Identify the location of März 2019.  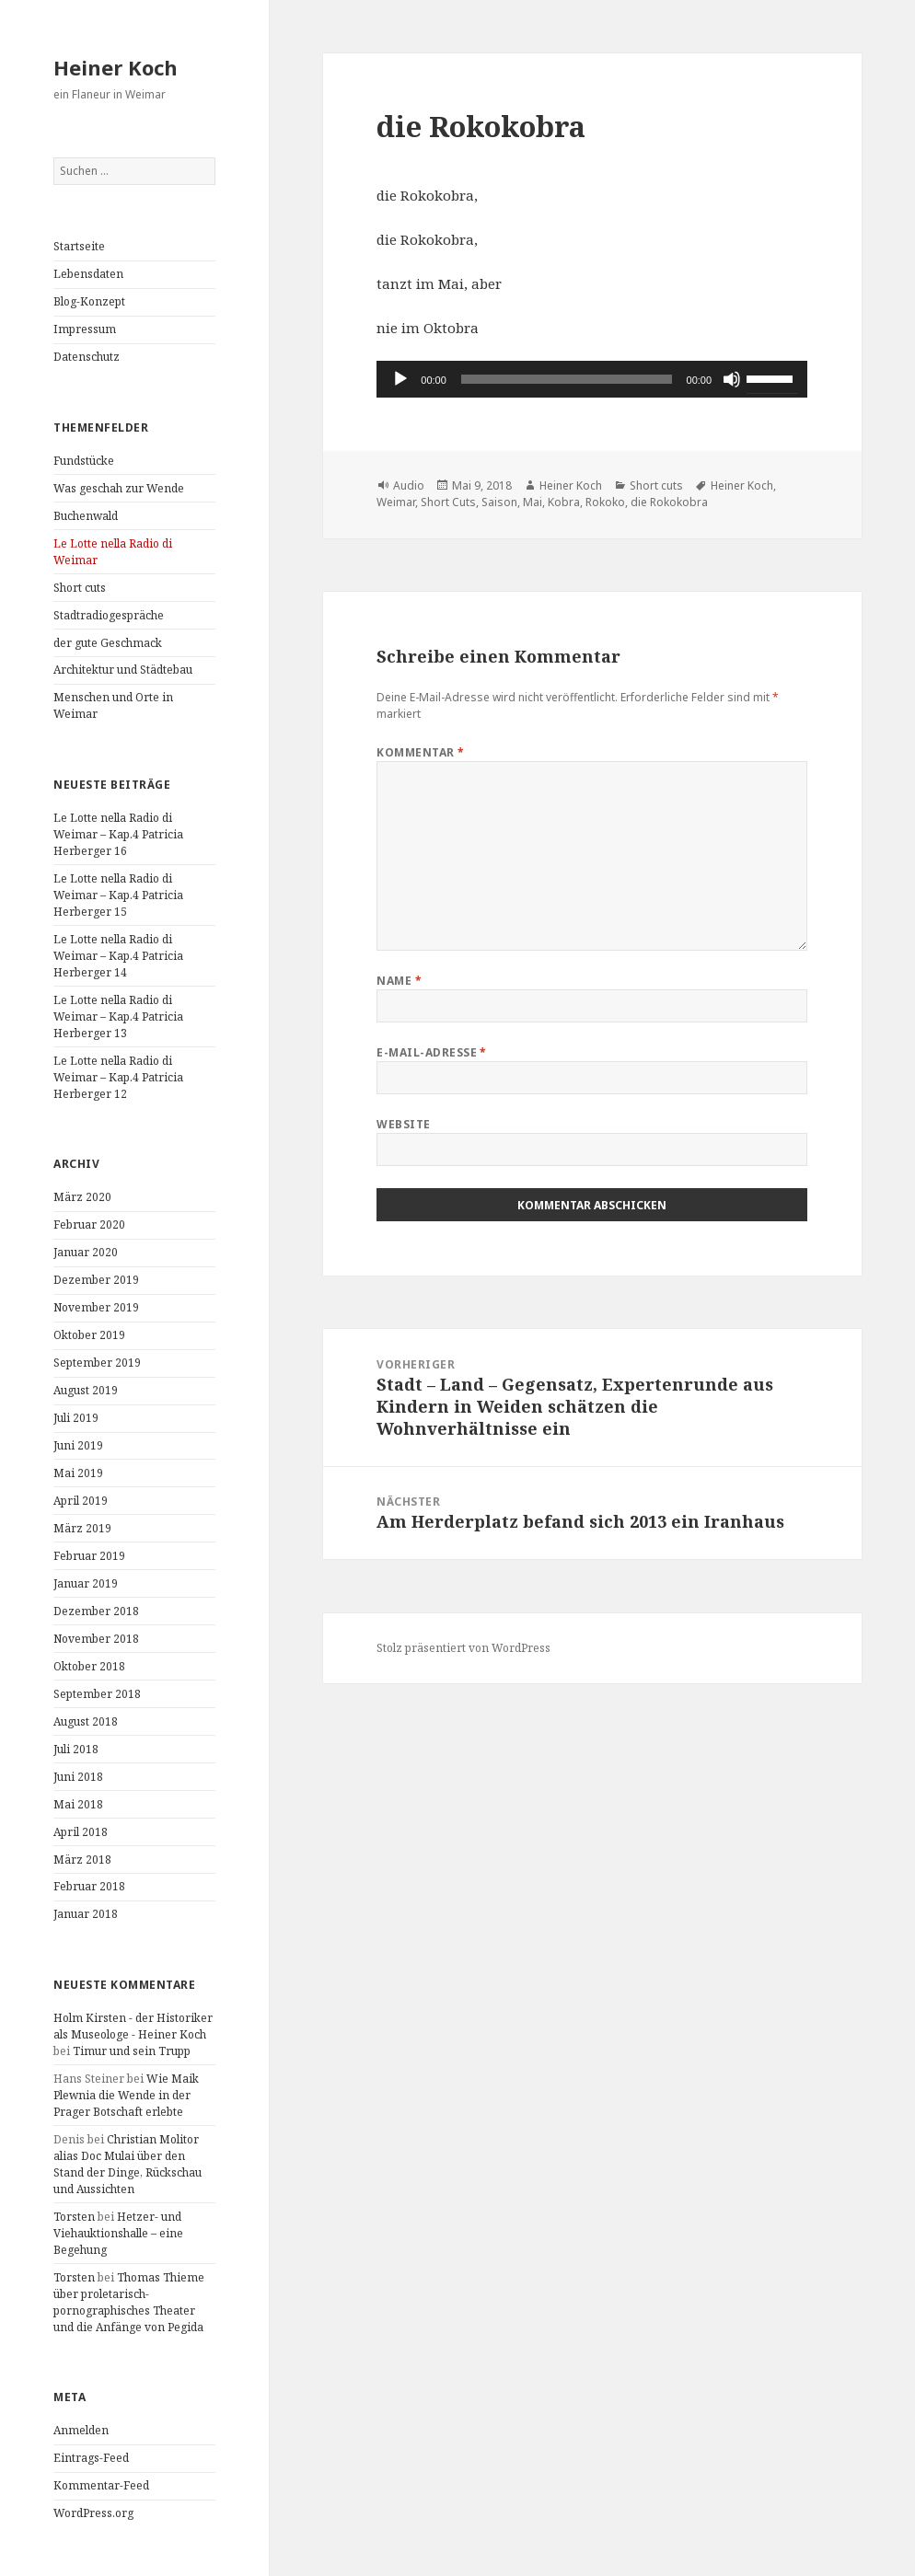
(82, 1528).